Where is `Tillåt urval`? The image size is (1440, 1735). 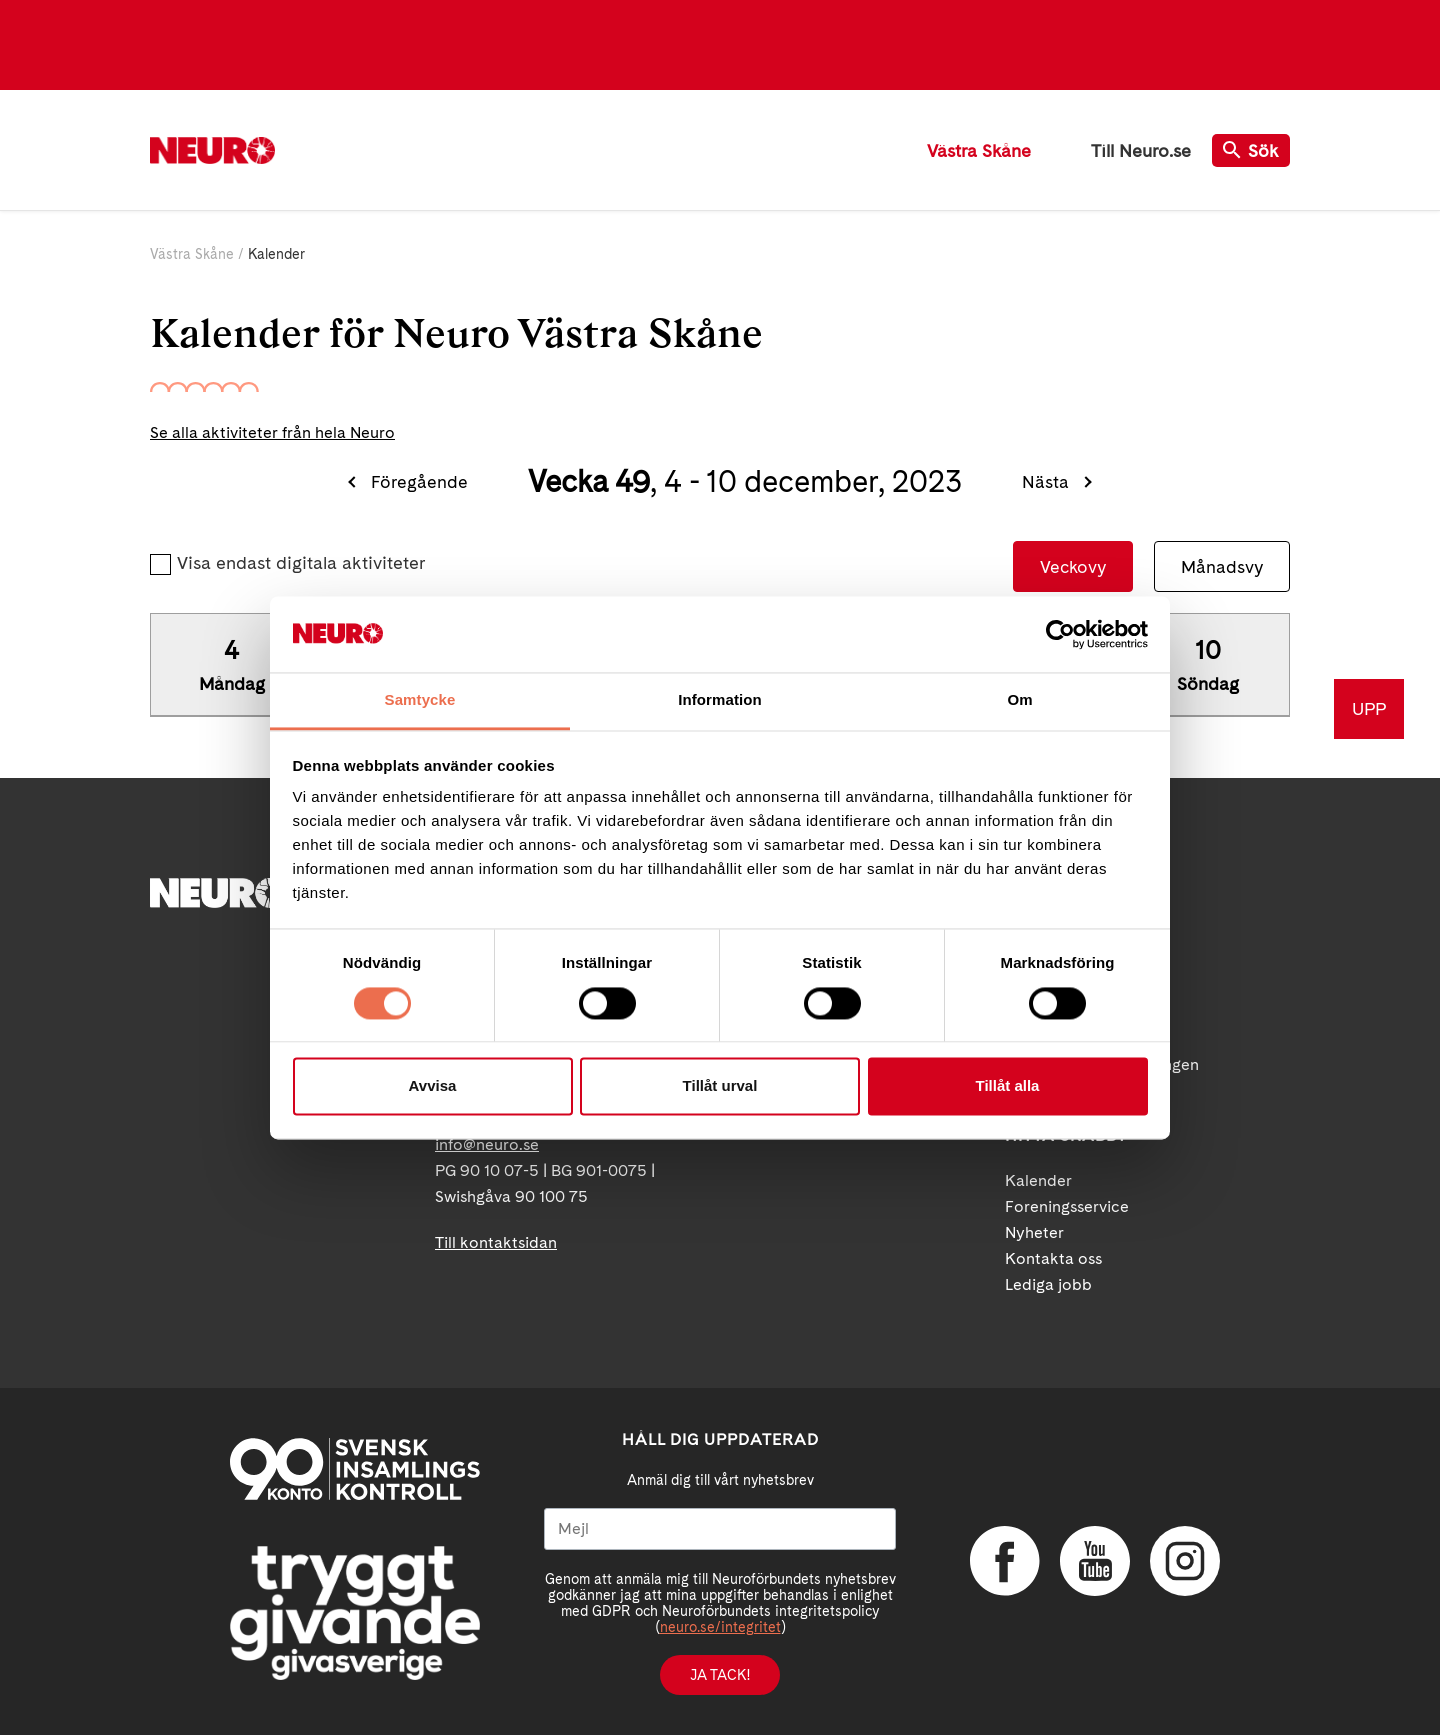
Tillåt urval is located at coordinates (720, 1086).